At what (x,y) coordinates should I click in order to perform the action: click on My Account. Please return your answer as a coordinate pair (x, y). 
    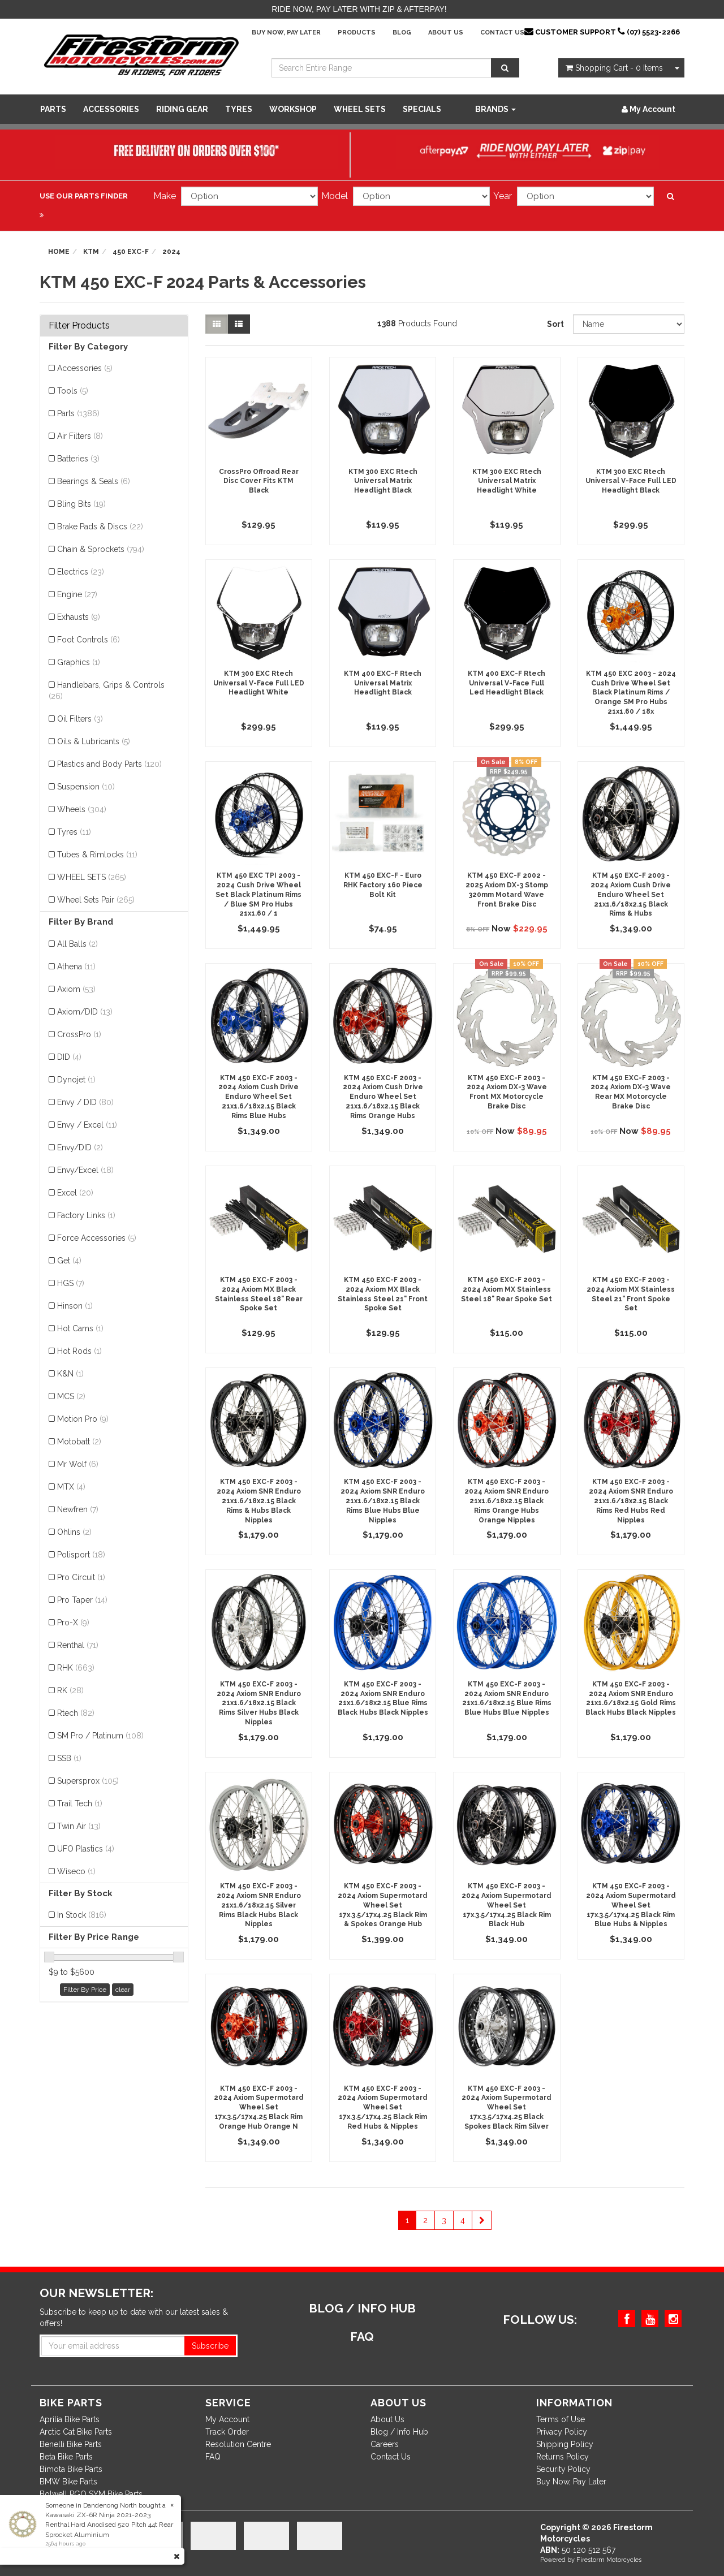
    Looking at the image, I should click on (227, 2419).